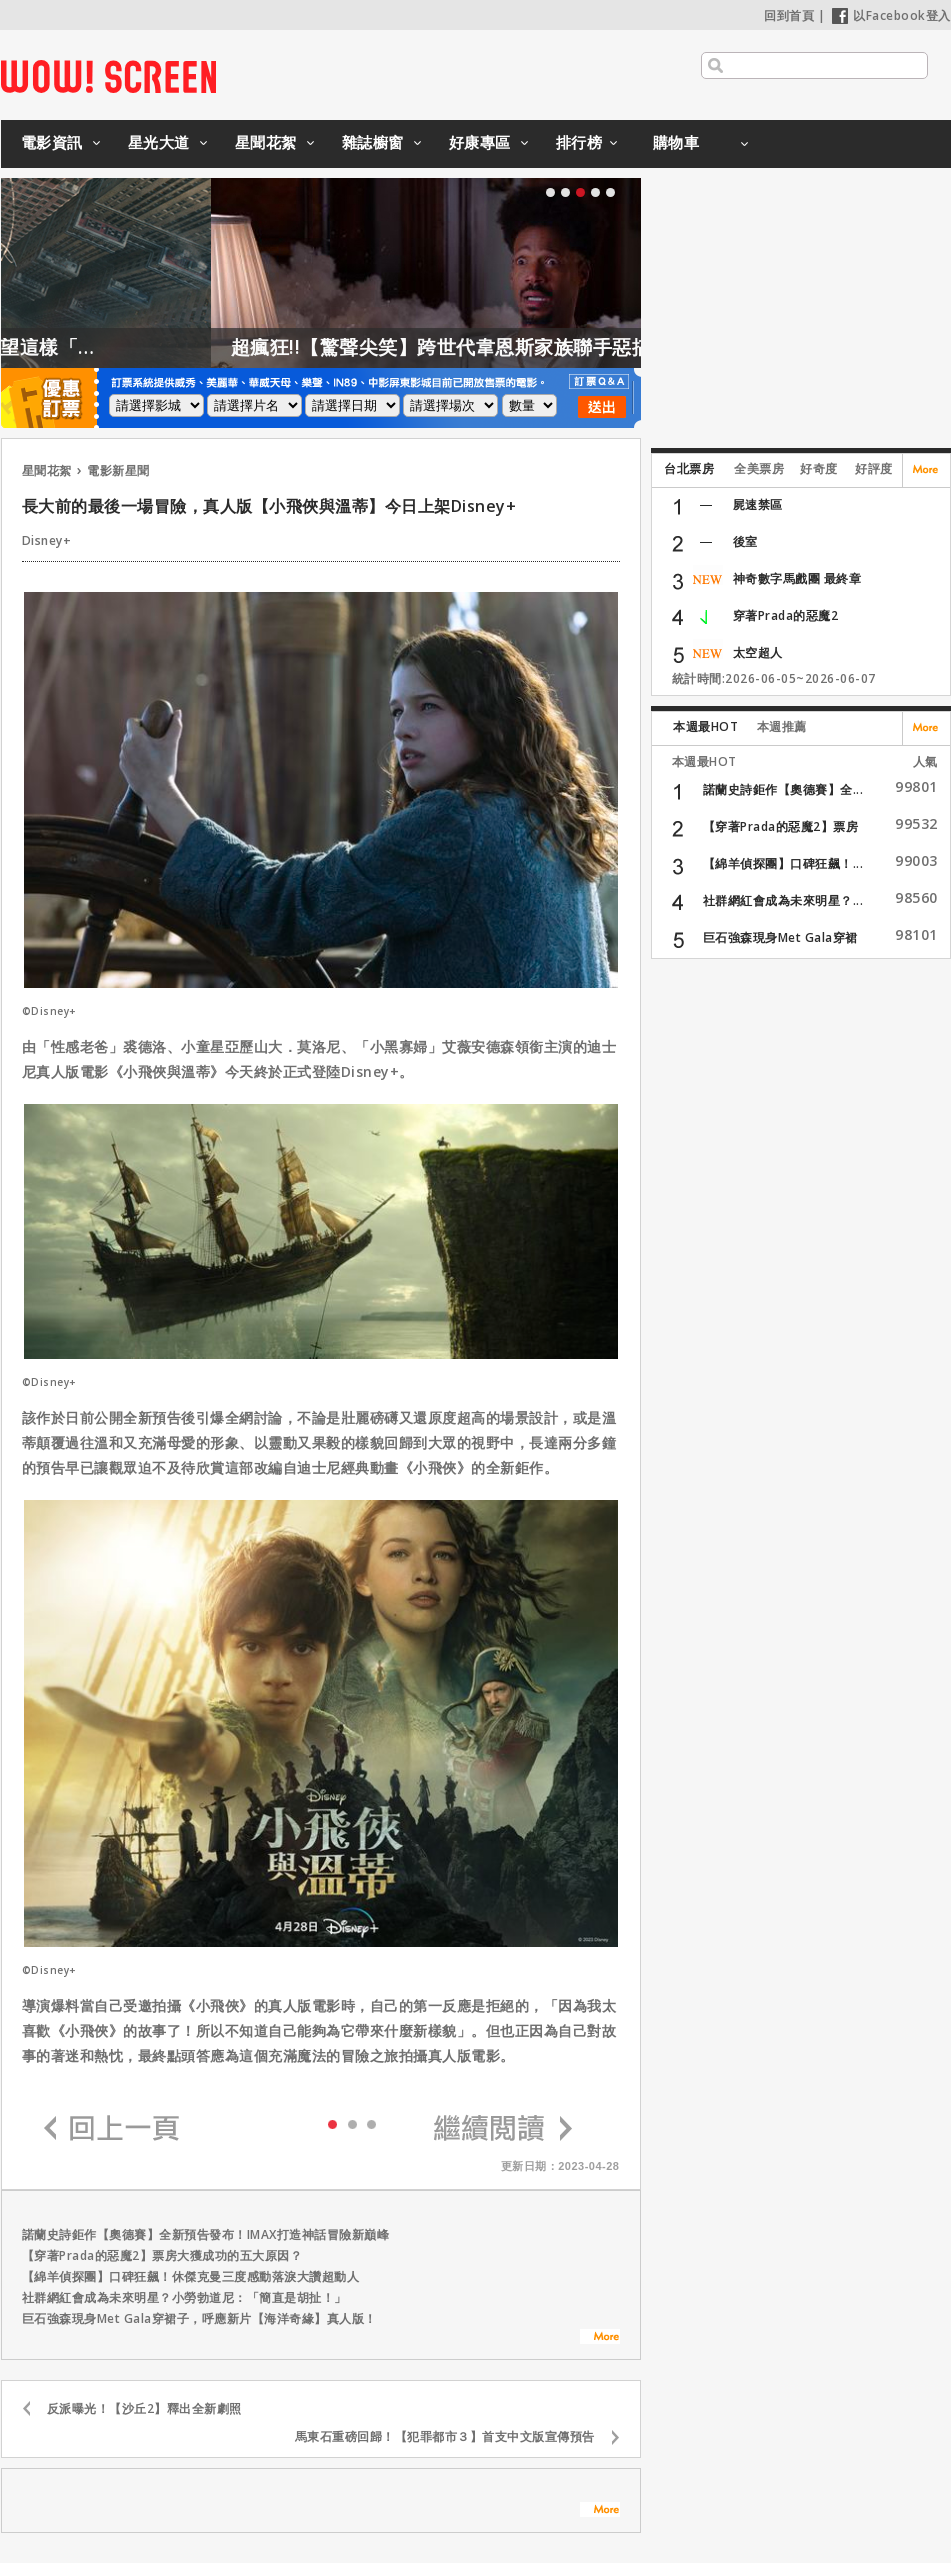 The image size is (951, 2563). I want to click on 【綿羊偵探團】口碑狂飆！休傑克曼三度感動落淚大讚超動人, so click(191, 2276).